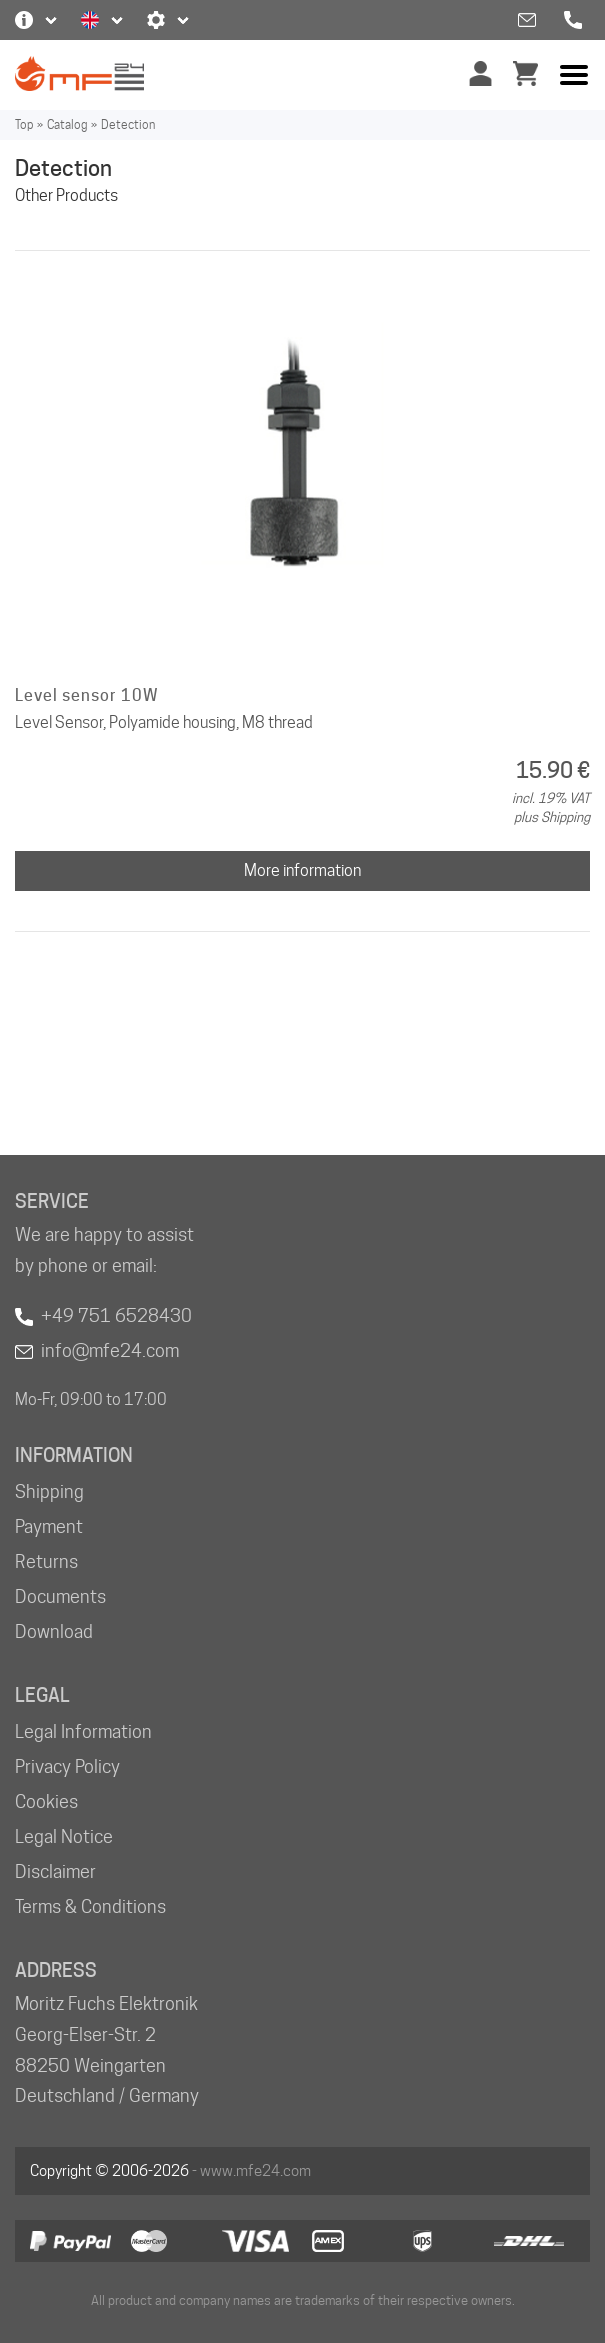 The image size is (605, 2343). I want to click on Payment, so click(49, 1526).